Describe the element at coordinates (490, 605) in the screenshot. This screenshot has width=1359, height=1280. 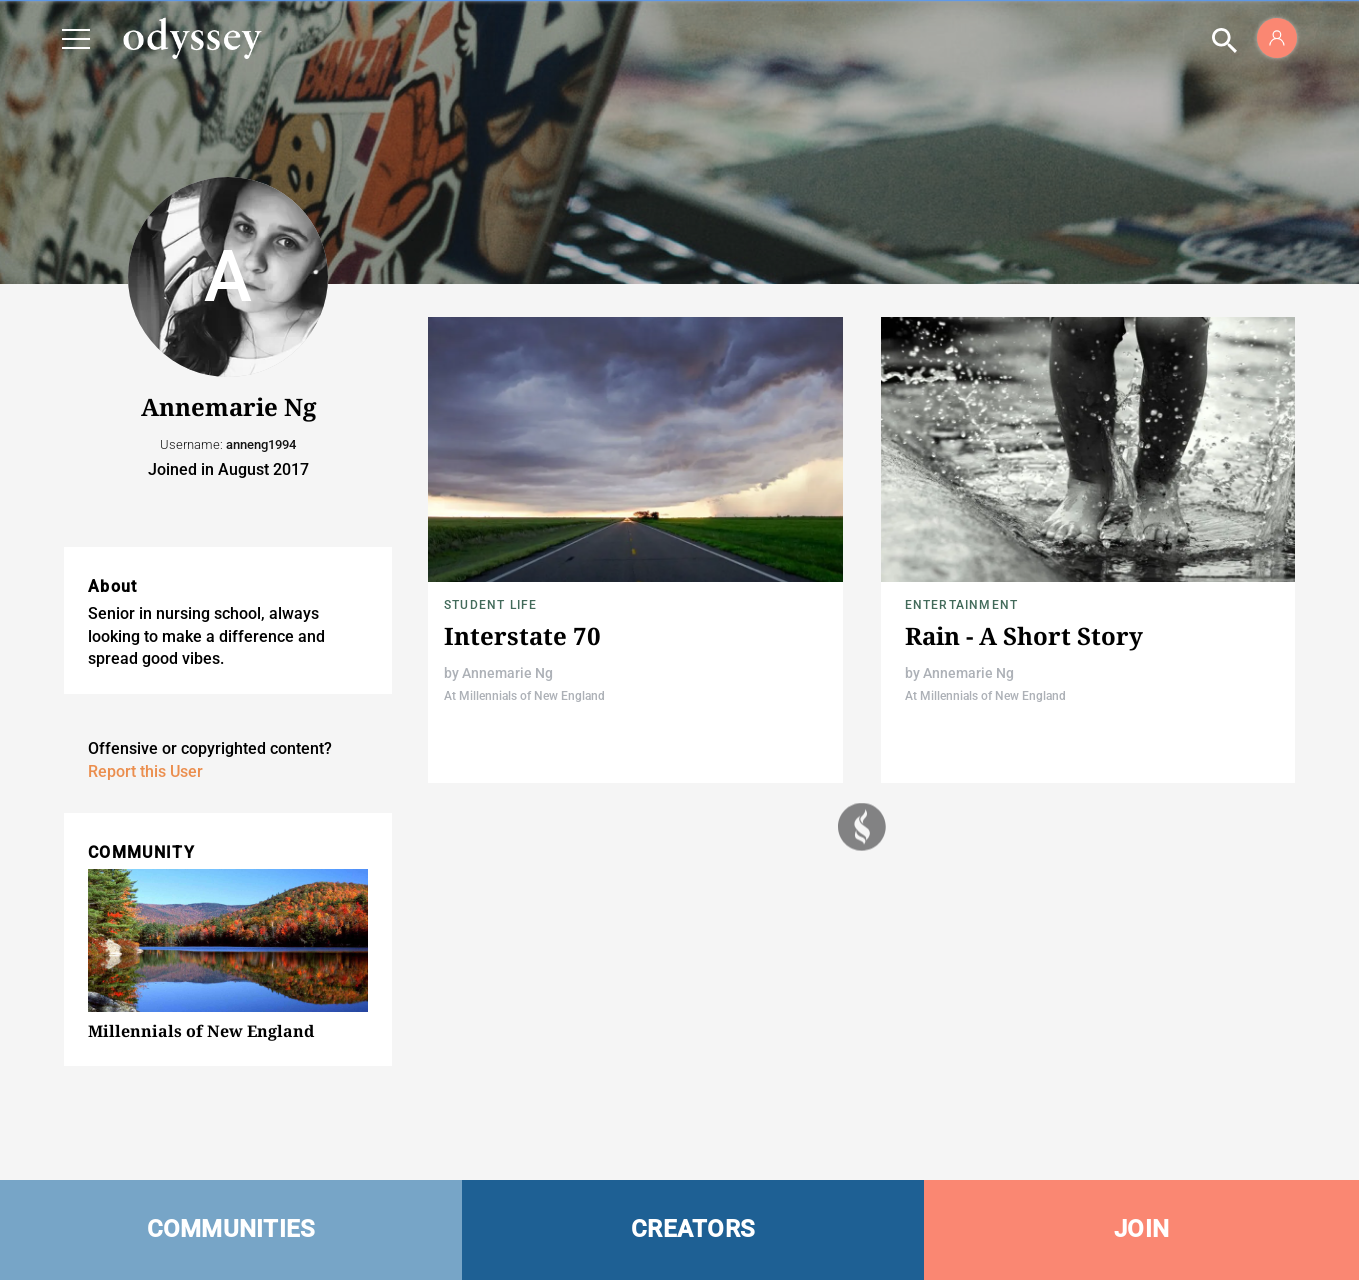
I see `Student Life` at that location.